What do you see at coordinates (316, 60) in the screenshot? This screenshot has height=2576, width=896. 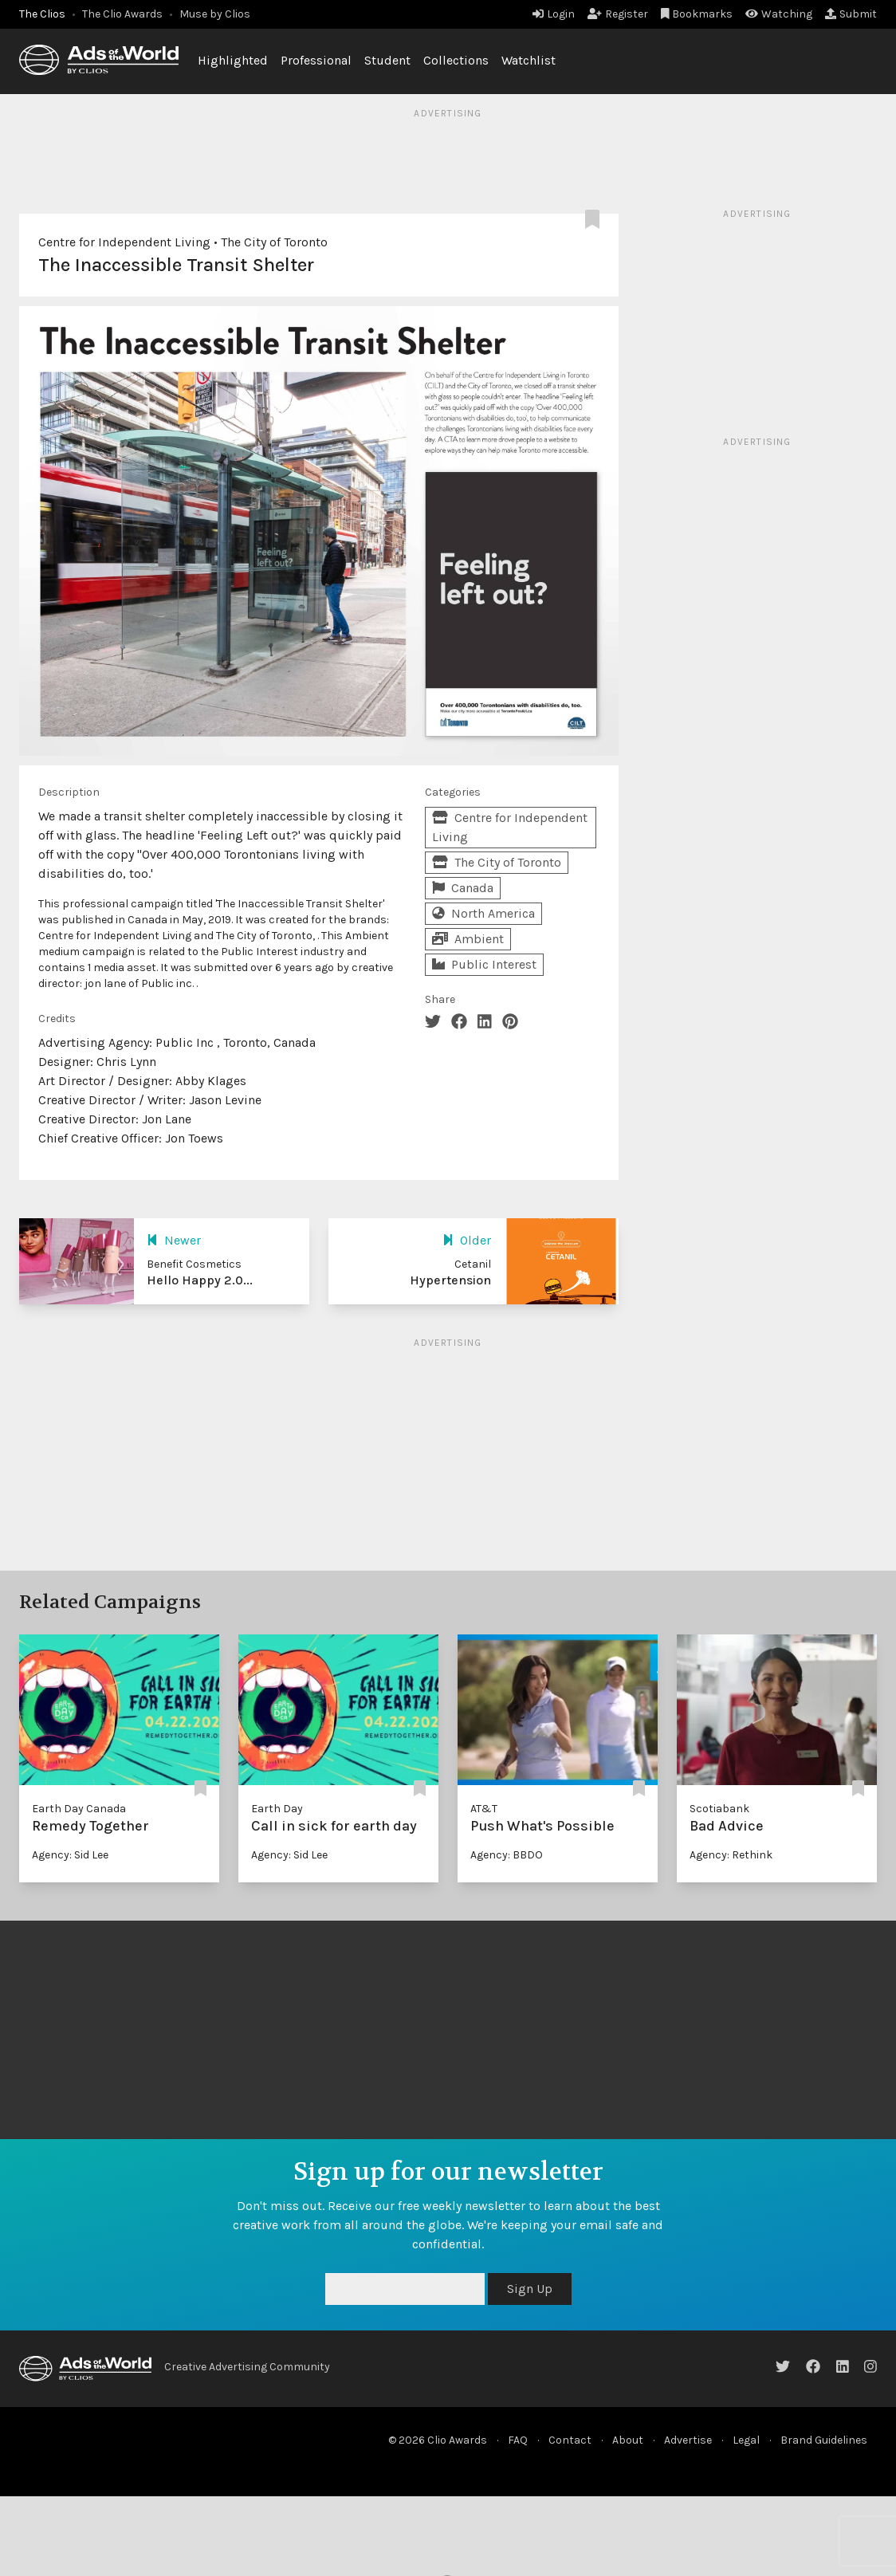 I see `Professional` at bounding box center [316, 60].